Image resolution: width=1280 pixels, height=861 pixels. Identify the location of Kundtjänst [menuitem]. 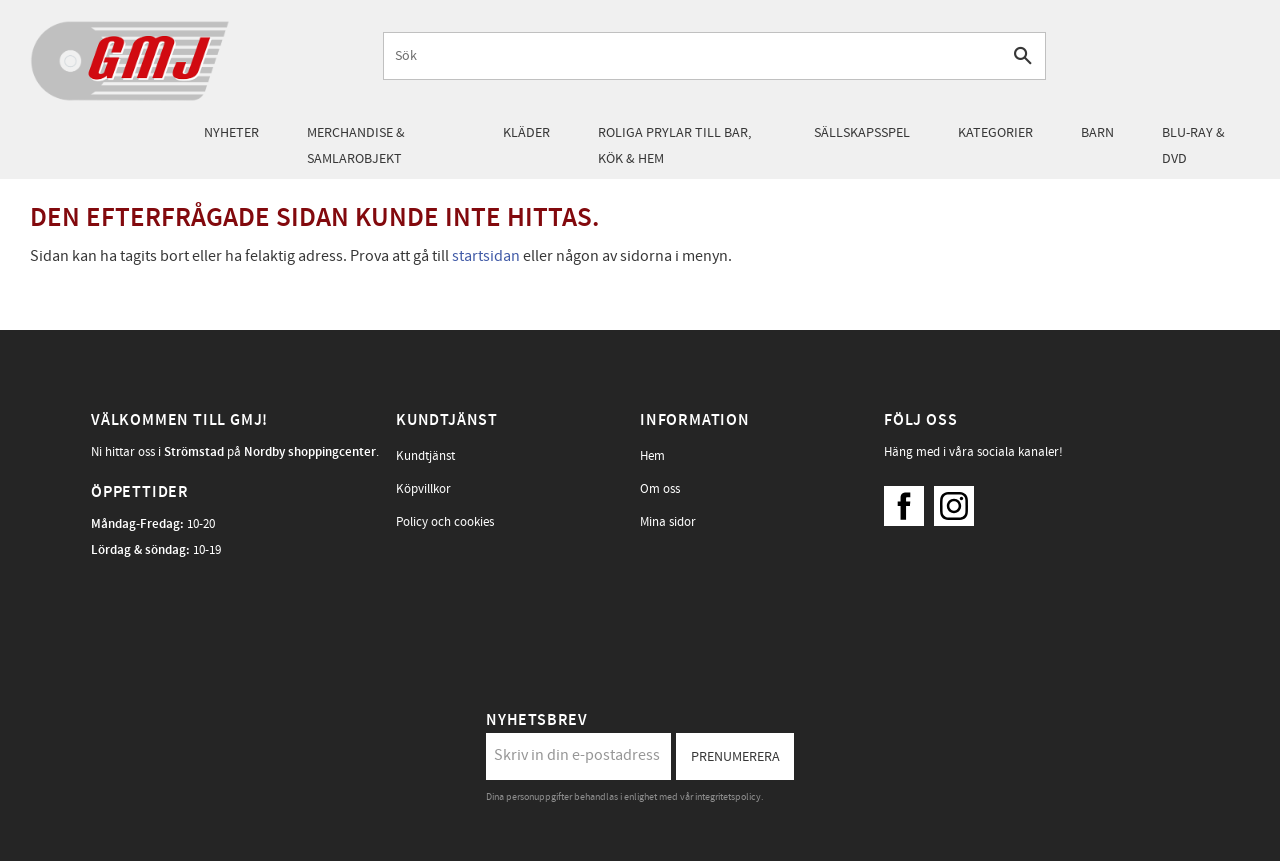
(425, 456).